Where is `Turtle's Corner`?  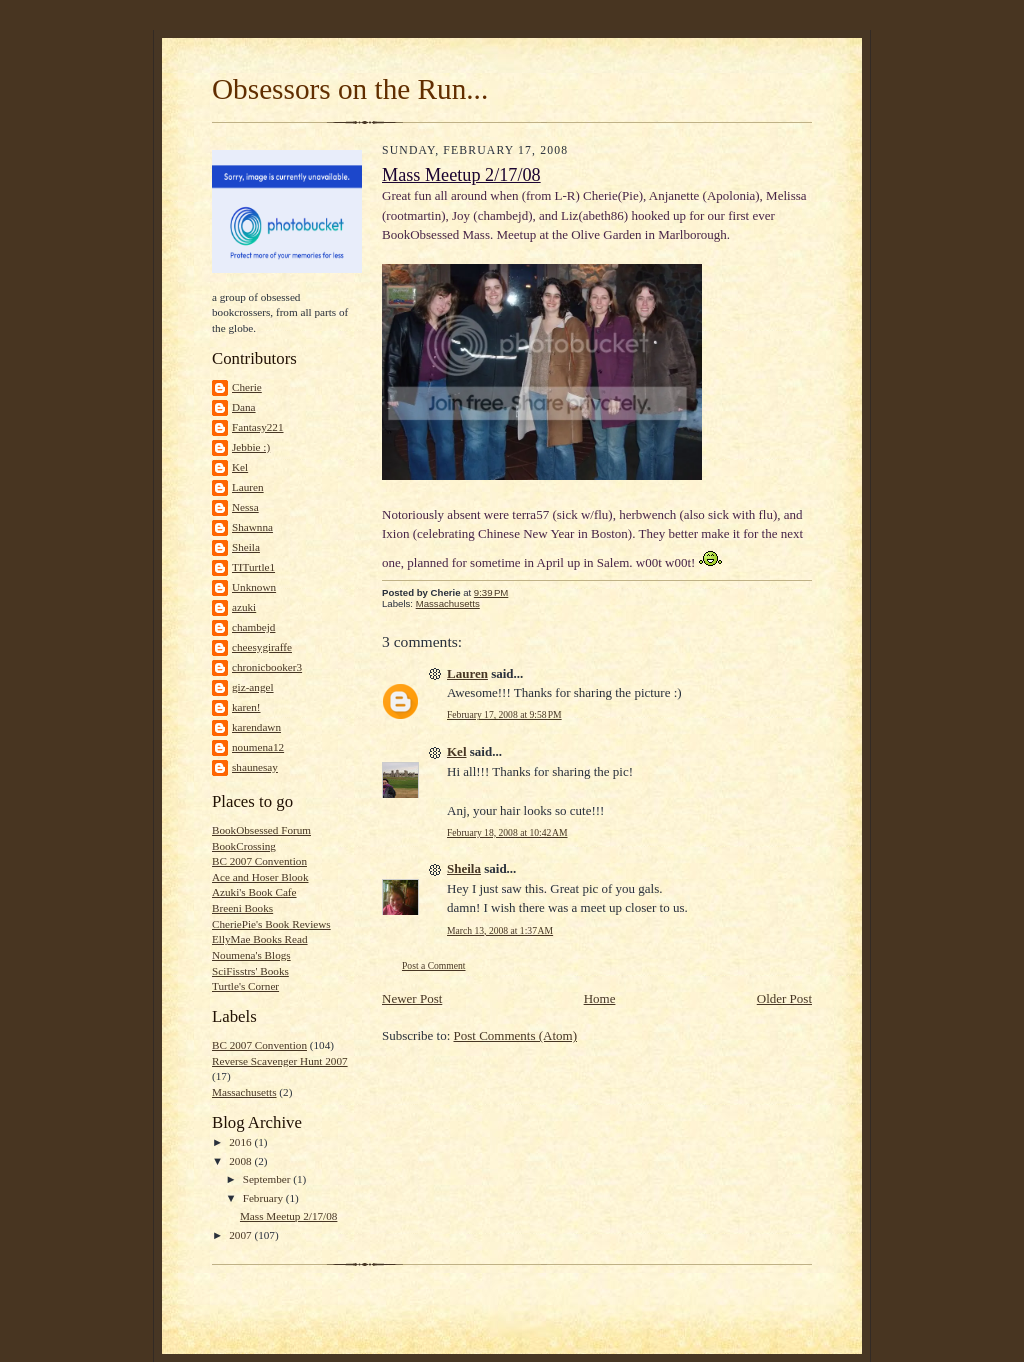 Turtle's Corner is located at coordinates (245, 986).